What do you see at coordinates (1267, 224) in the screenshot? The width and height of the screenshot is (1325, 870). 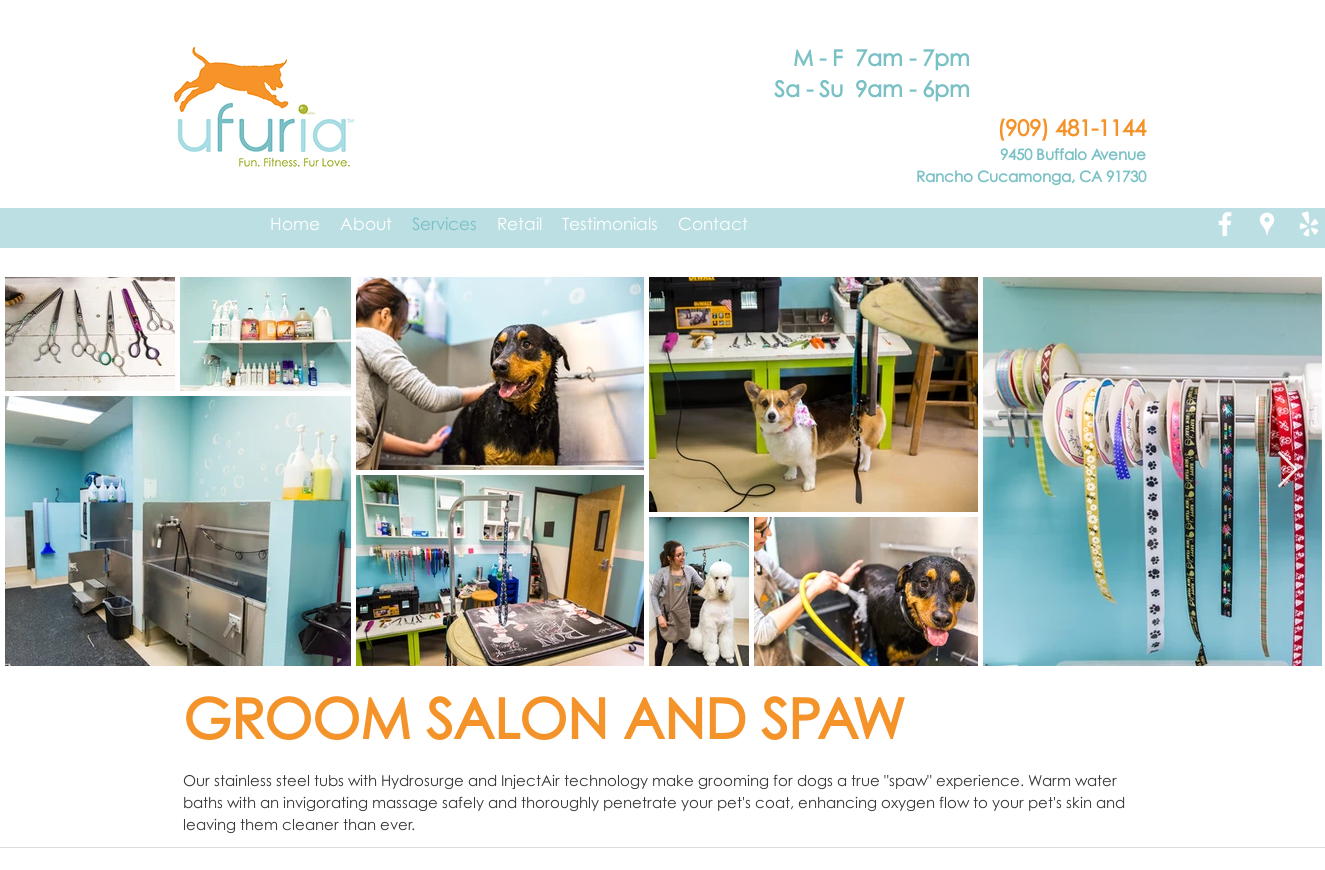 I see `[googlePlaces]` at bounding box center [1267, 224].